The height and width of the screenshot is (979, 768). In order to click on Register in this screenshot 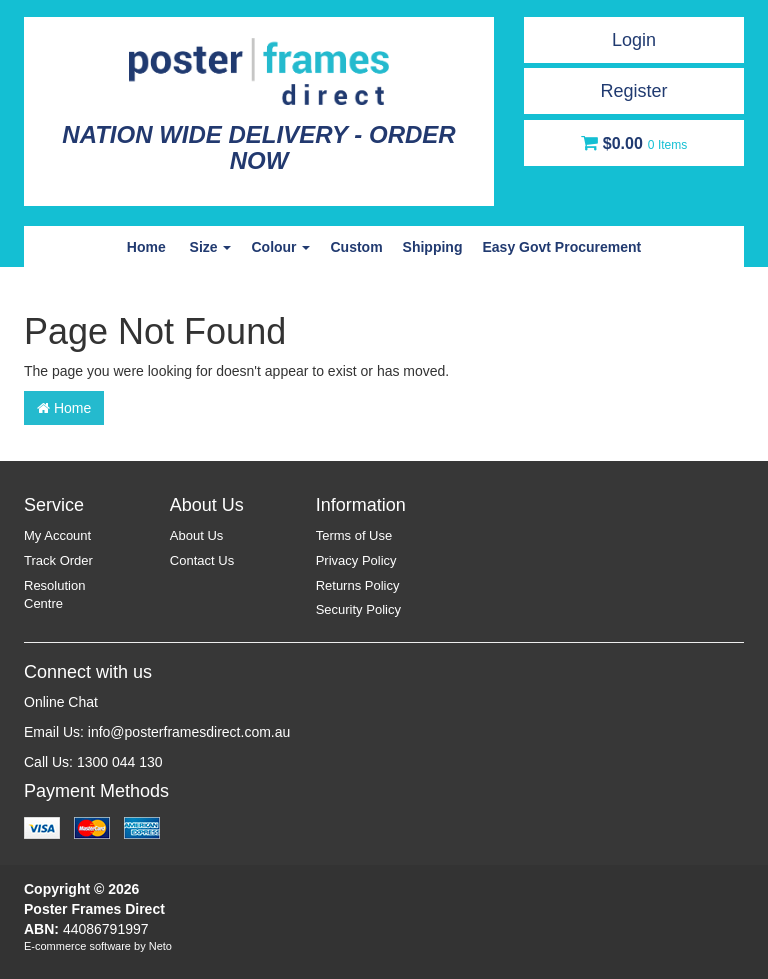, I will do `click(633, 91)`.